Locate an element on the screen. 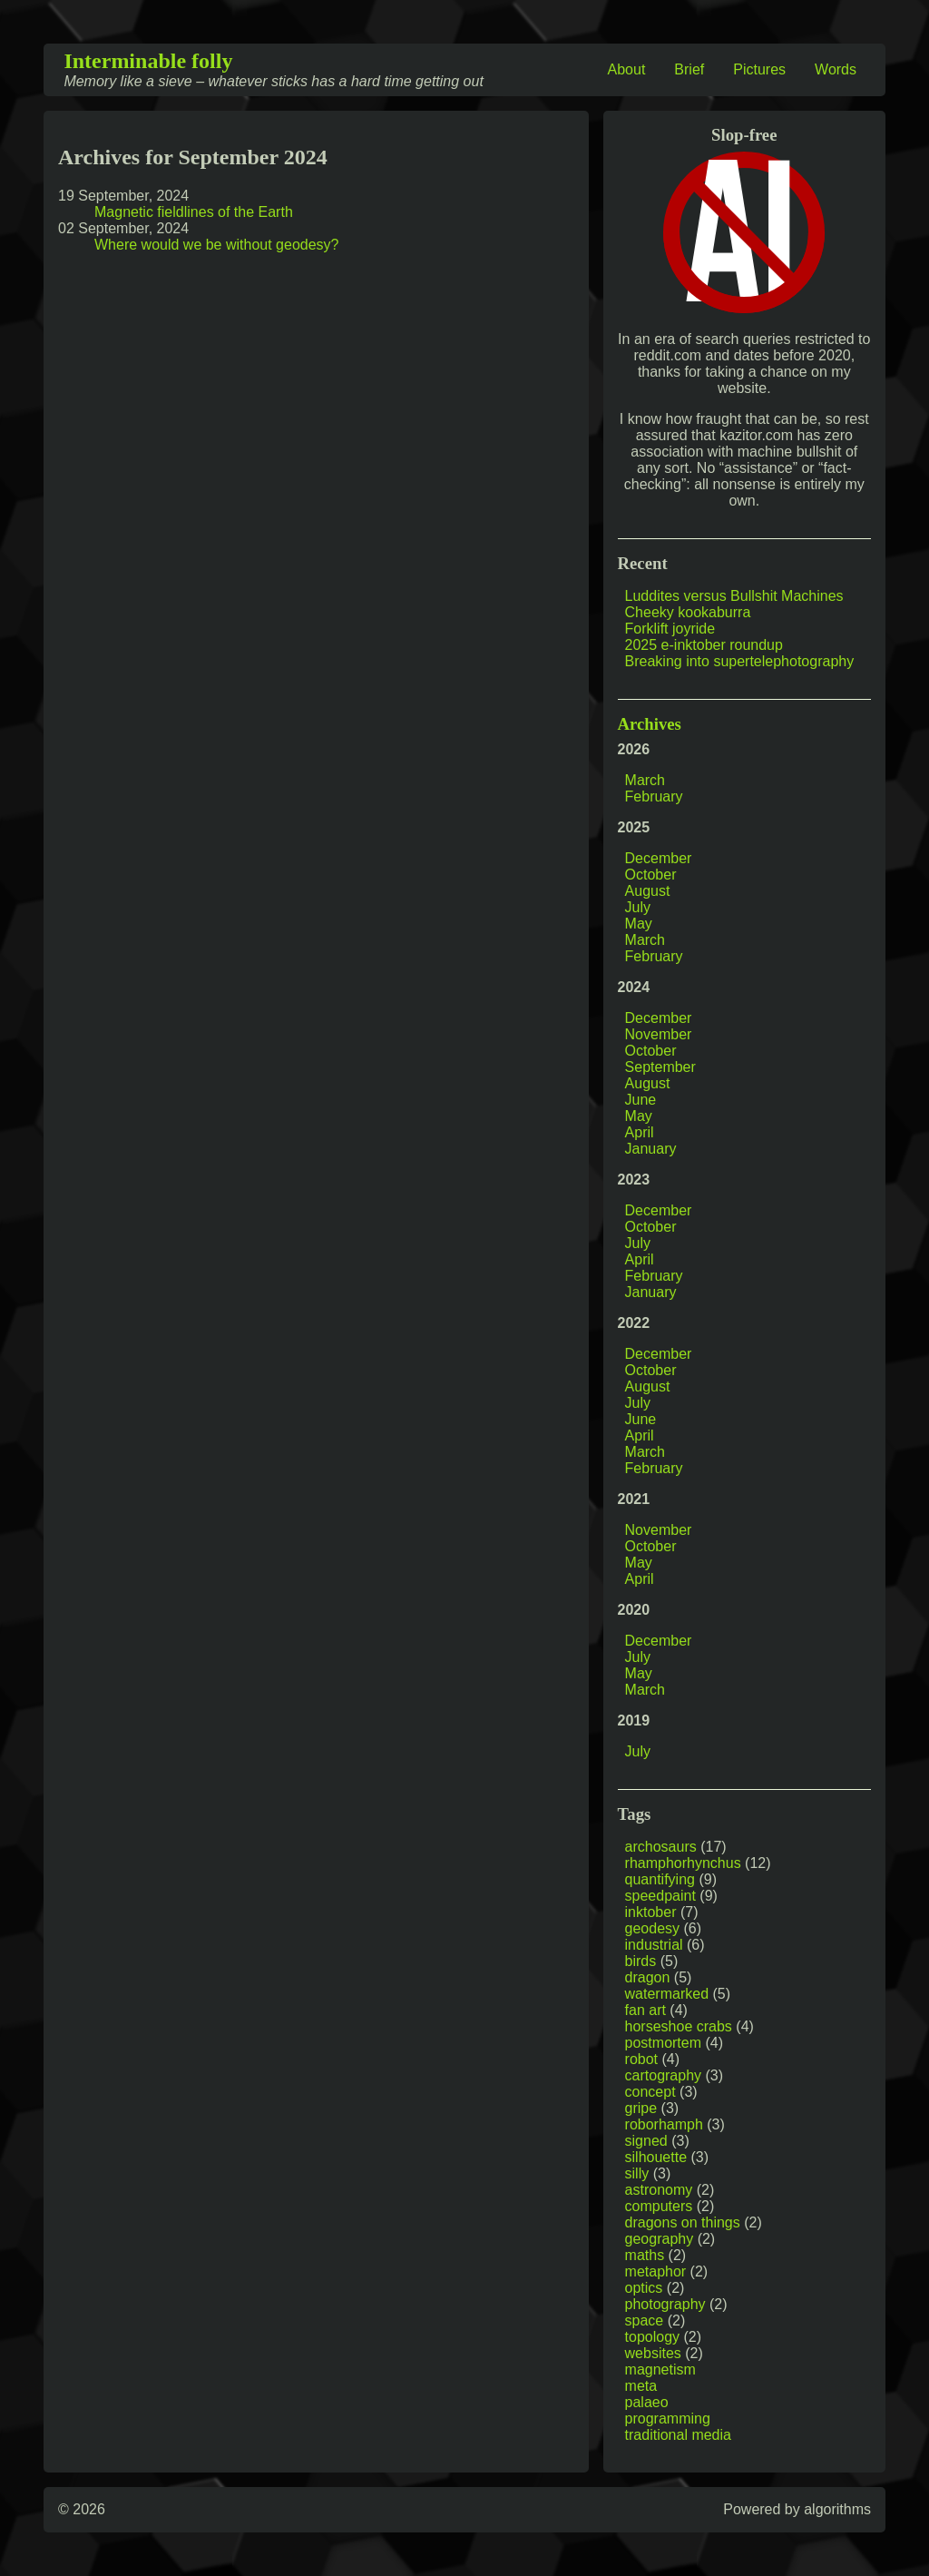 Image resolution: width=929 pixels, height=2576 pixels. Interminable folly is located at coordinates (148, 61).